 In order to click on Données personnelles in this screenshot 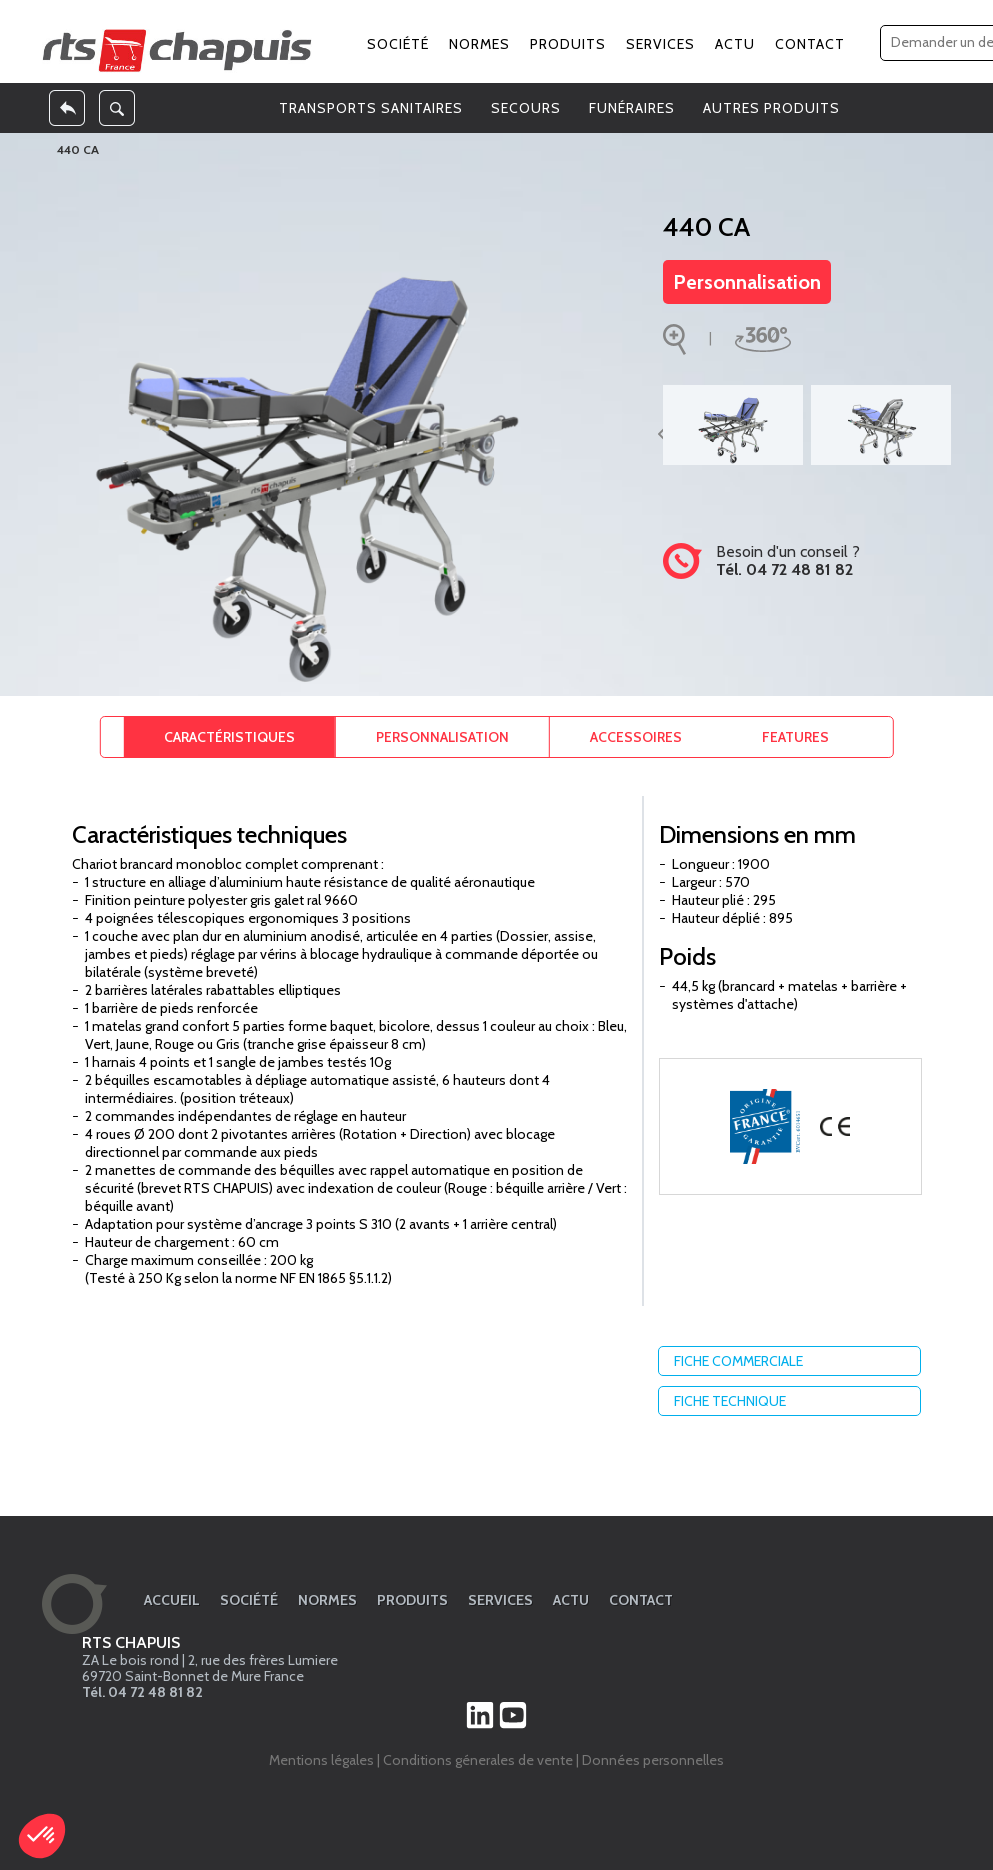, I will do `click(653, 1760)`.